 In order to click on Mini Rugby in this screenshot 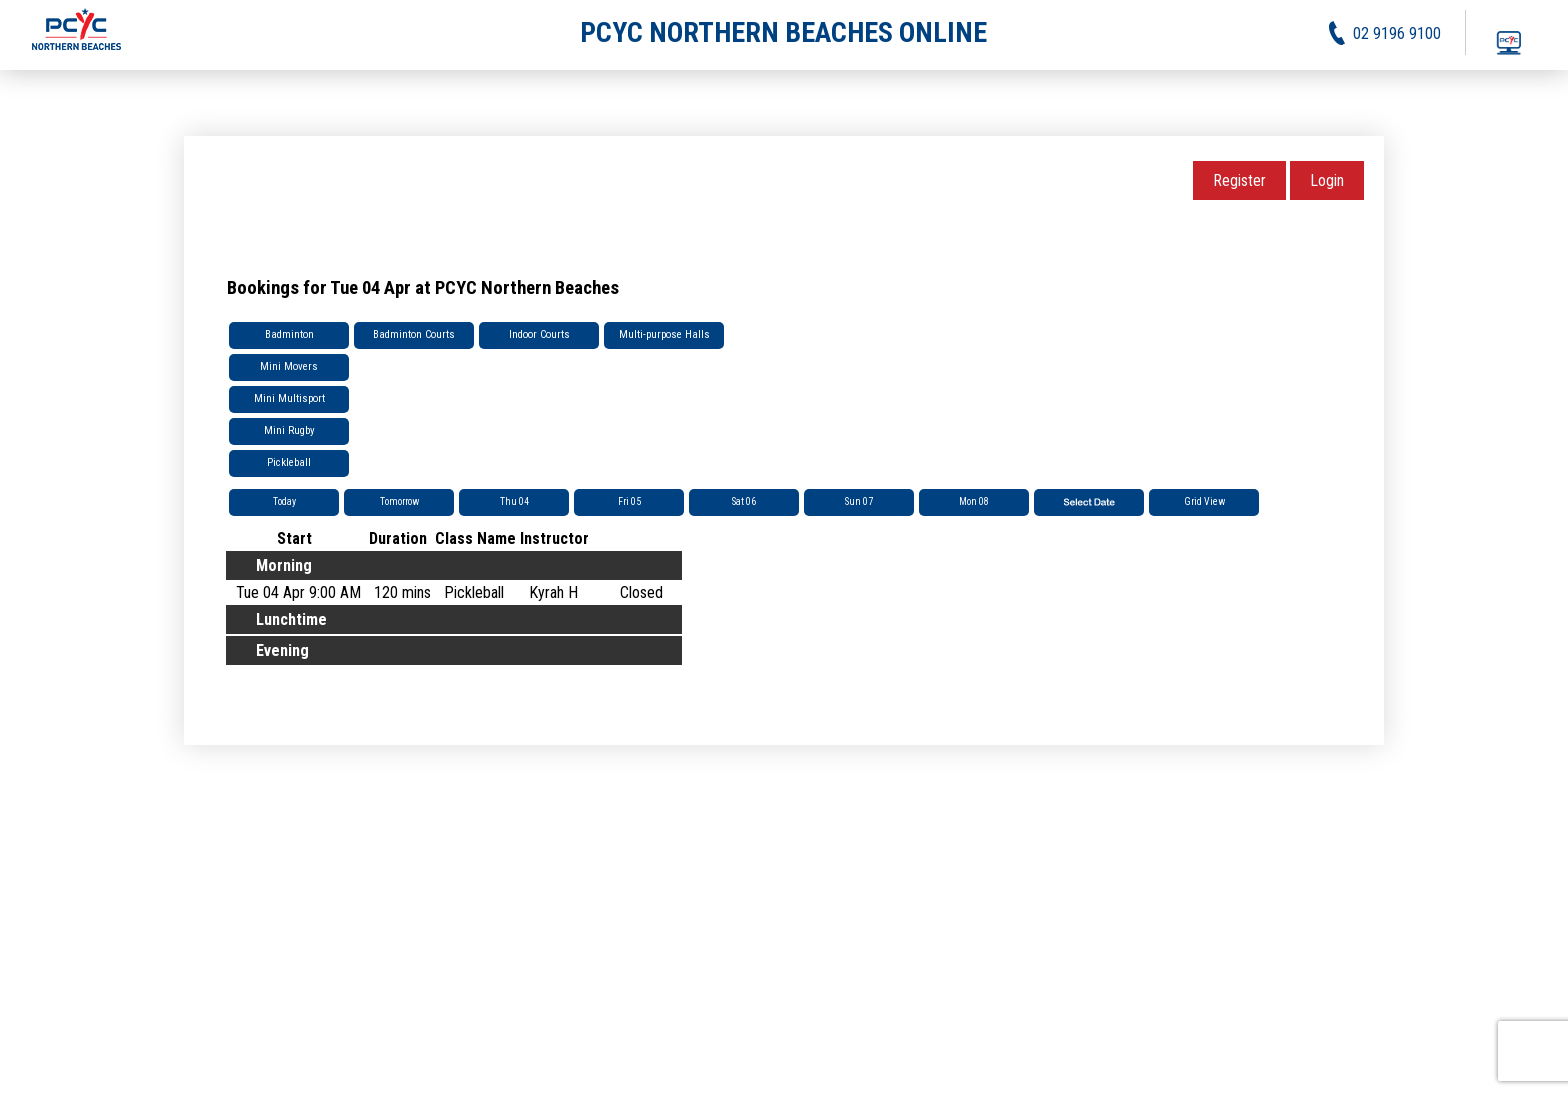, I will do `click(289, 430)`.